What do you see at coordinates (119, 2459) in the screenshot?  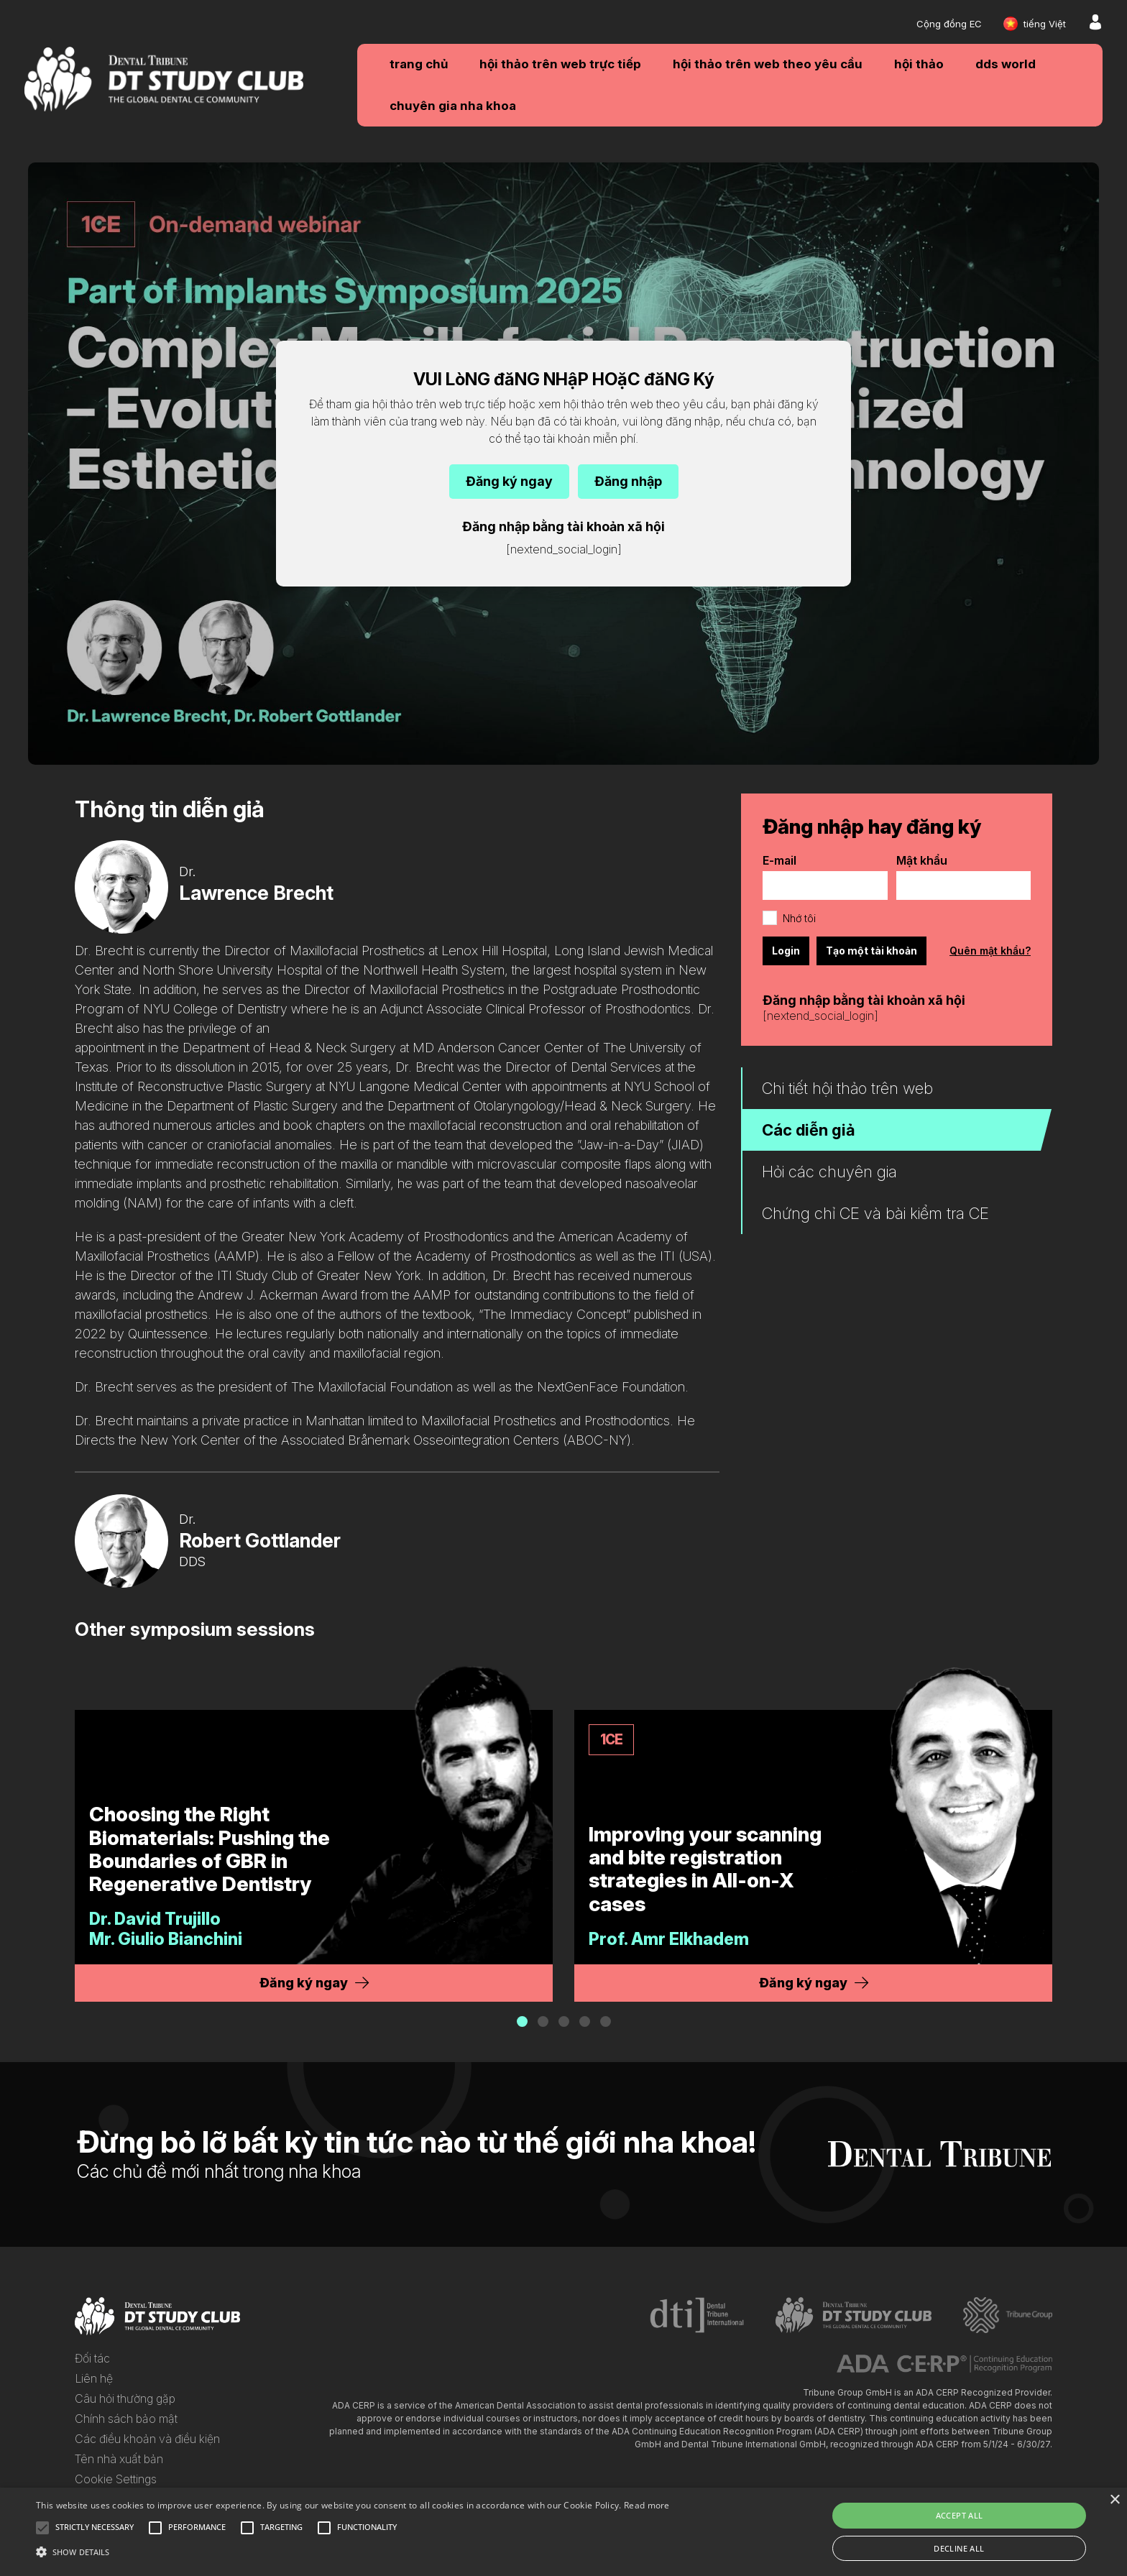 I see `Tên nhà xuất bản` at bounding box center [119, 2459].